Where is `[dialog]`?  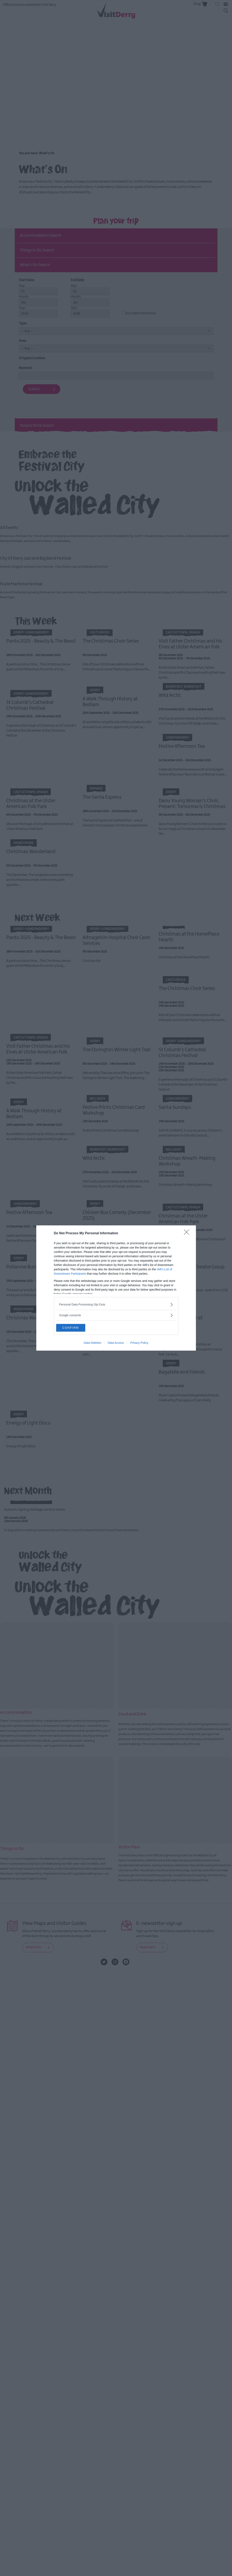
[dialog] is located at coordinates (116, 1288).